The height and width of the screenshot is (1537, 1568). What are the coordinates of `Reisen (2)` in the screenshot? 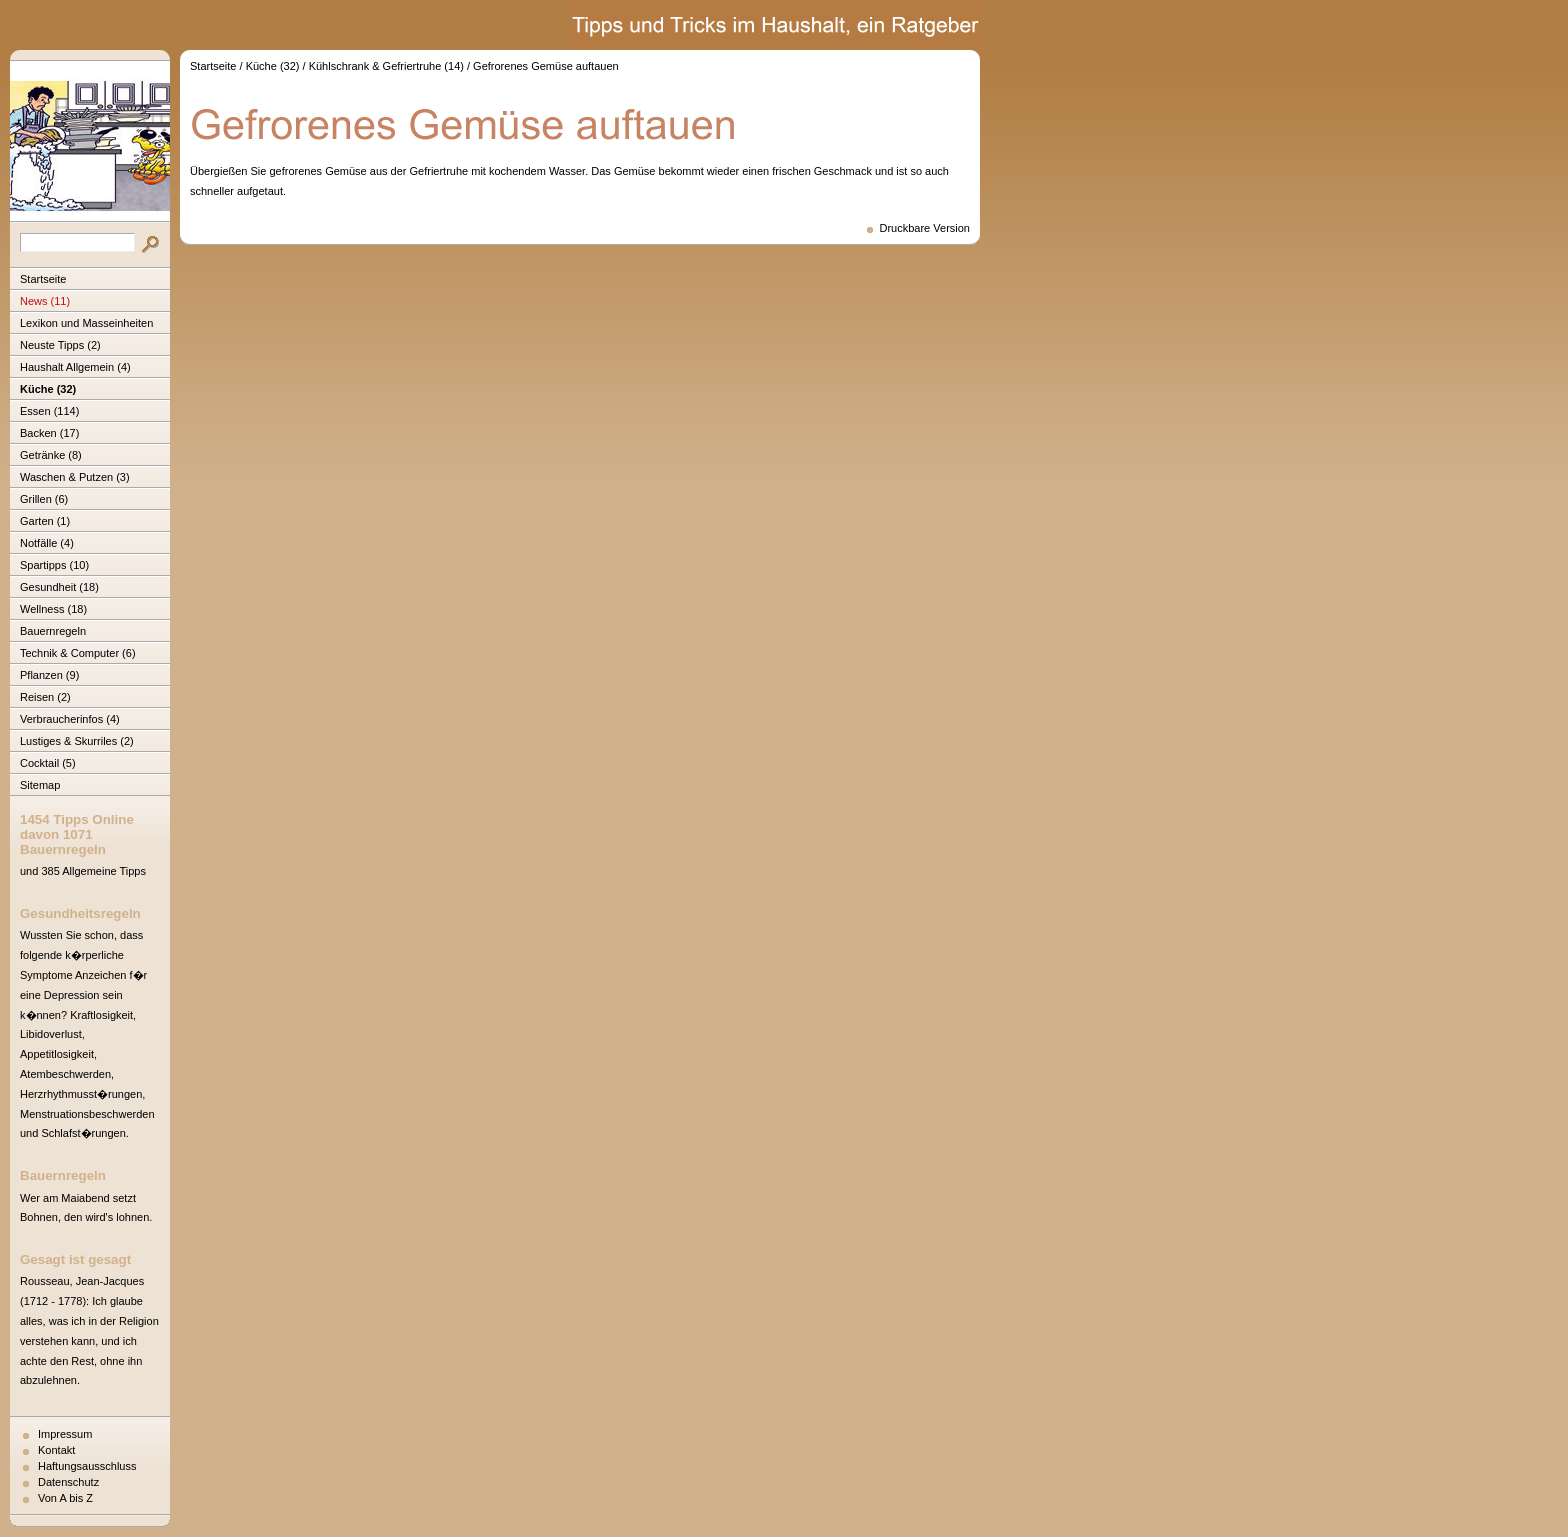 It's located at (45, 697).